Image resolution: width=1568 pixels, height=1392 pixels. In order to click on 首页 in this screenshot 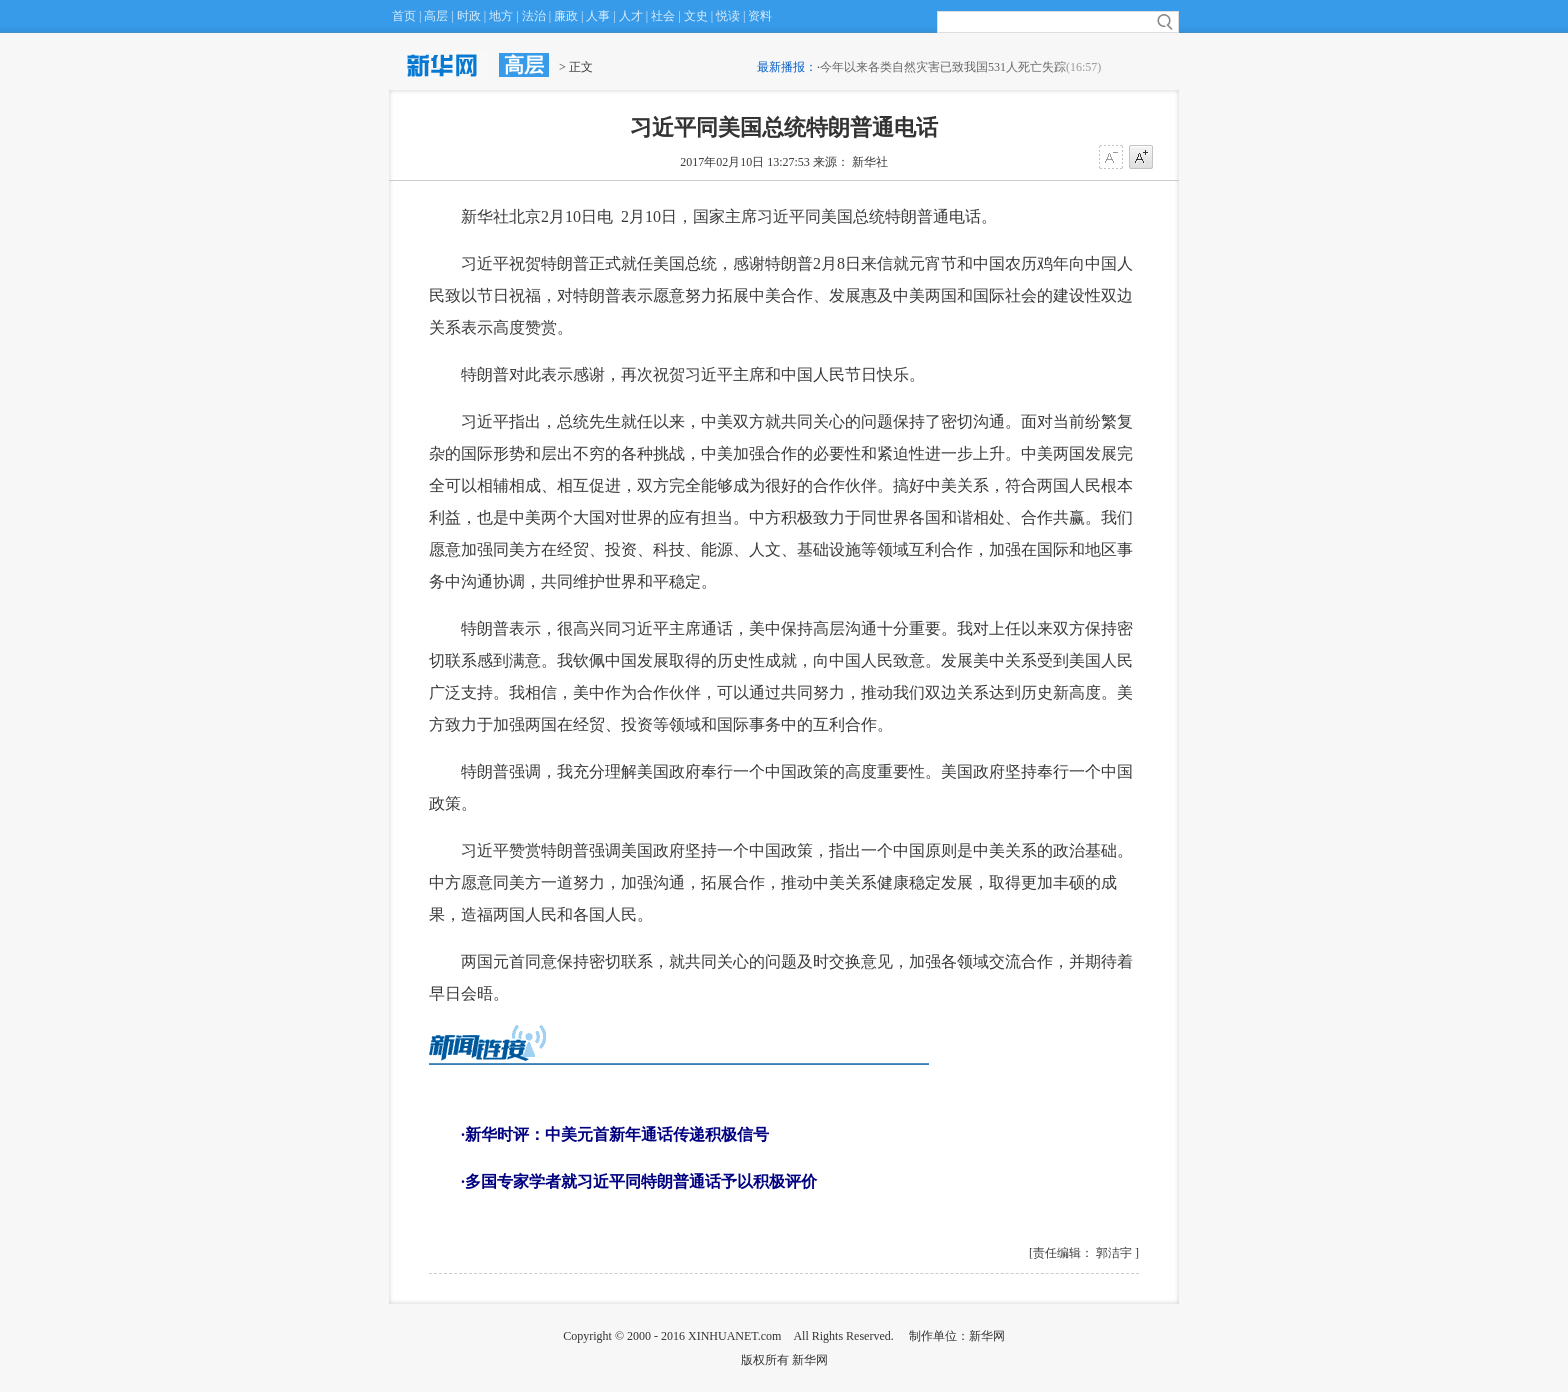, I will do `click(404, 16)`.